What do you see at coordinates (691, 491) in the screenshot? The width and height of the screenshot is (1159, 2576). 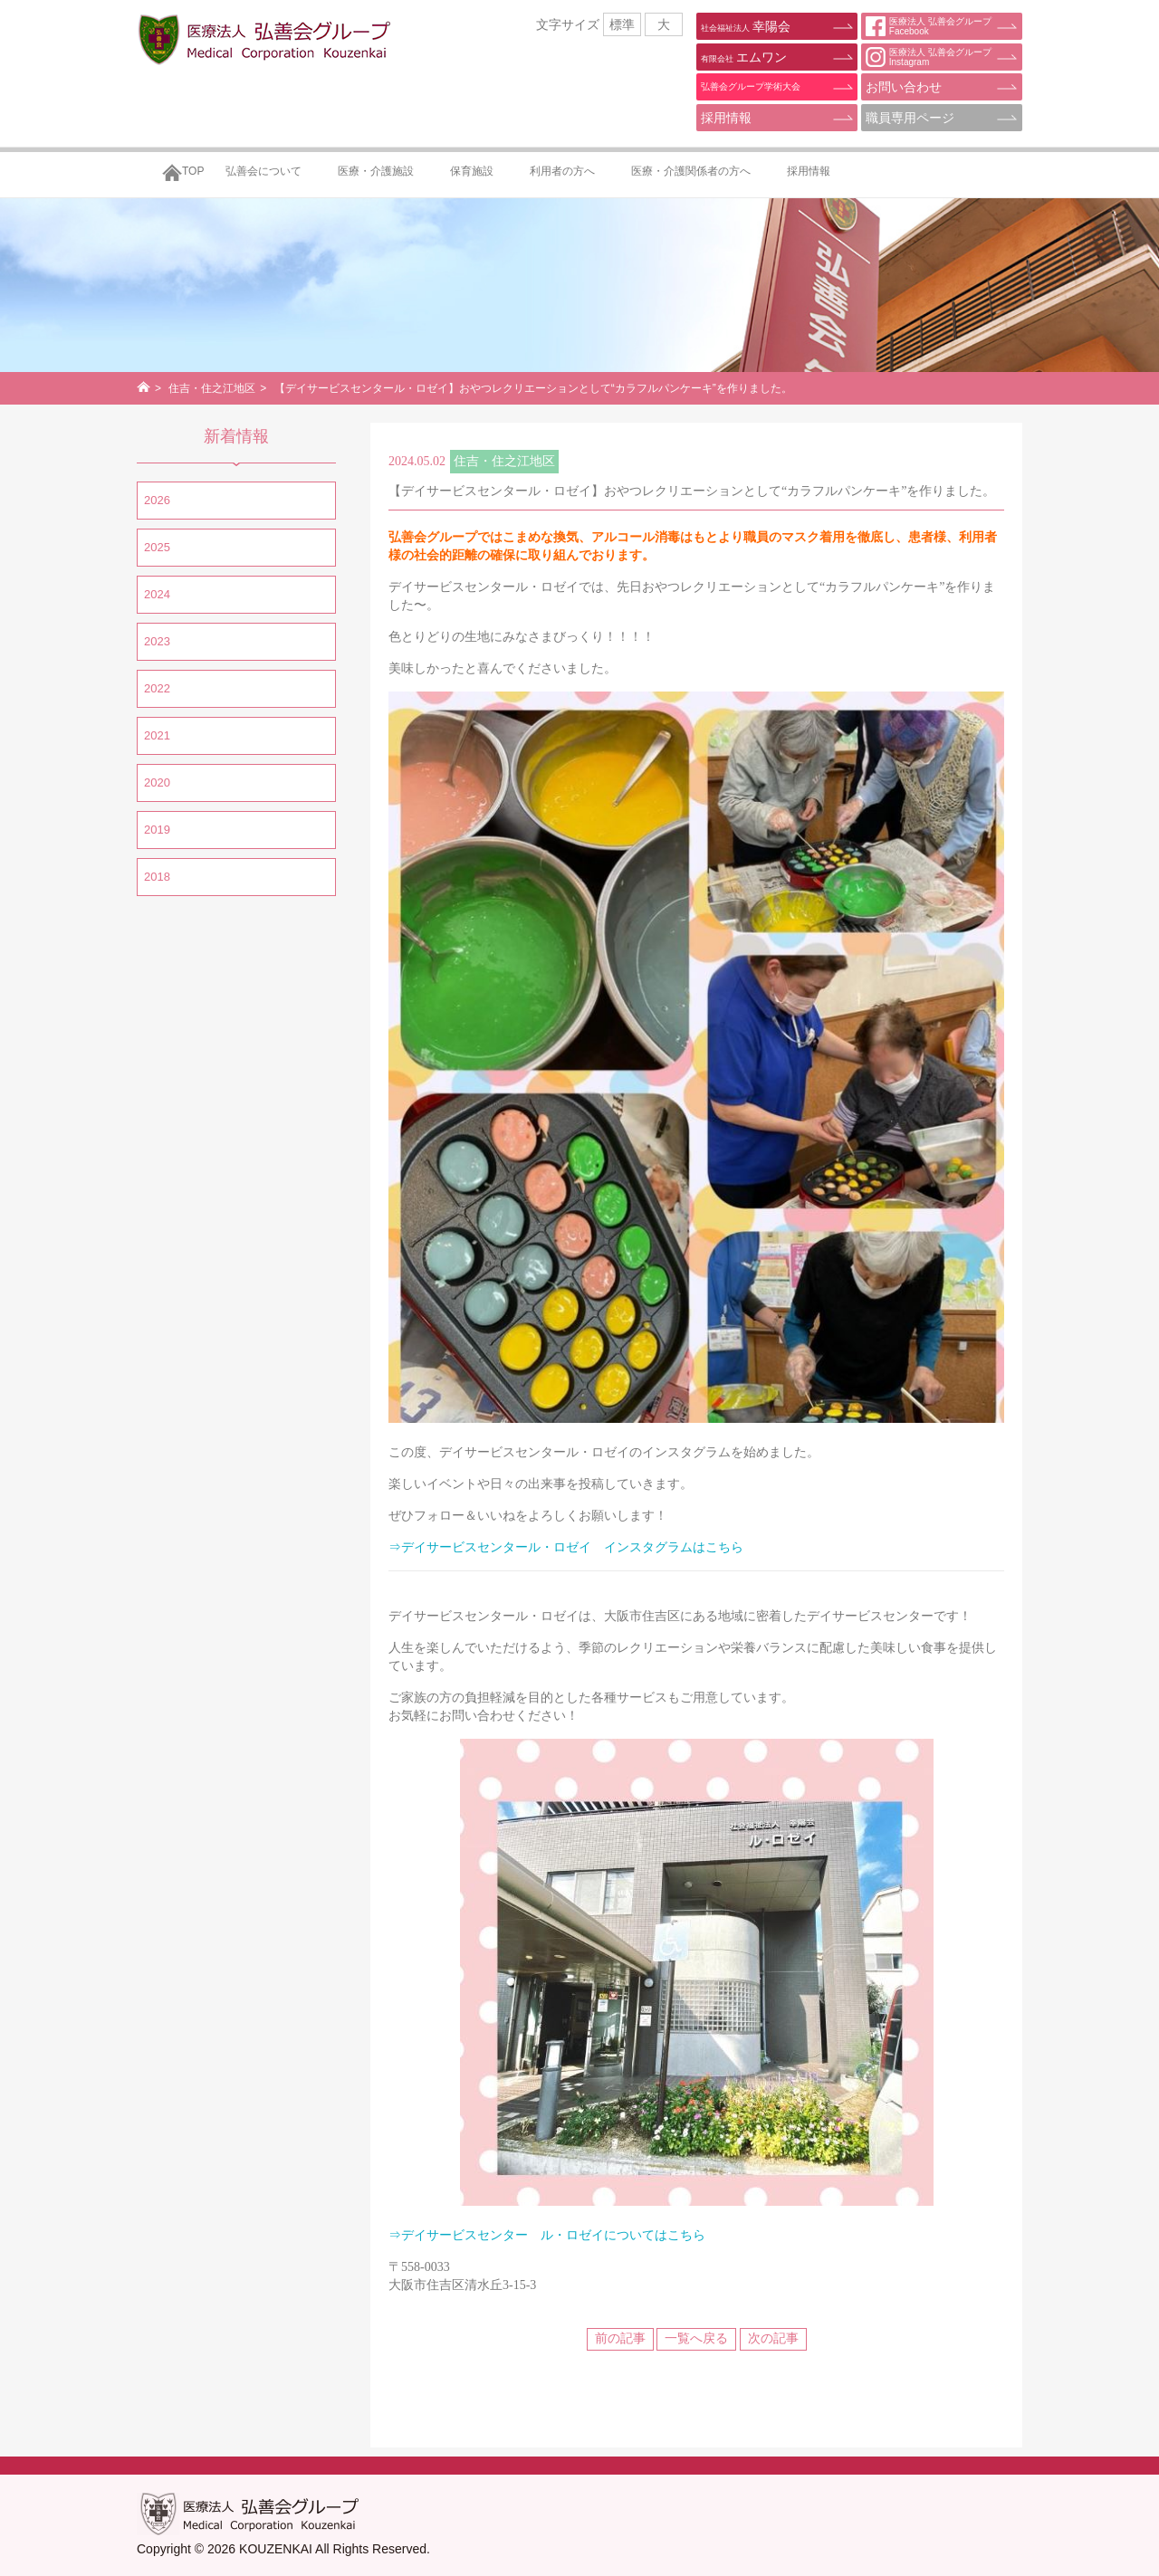 I see `【デイサービスセンタール・ロゼイ】おやつレクリエーションとして“カラフルパンケーキ”を作りました。` at bounding box center [691, 491].